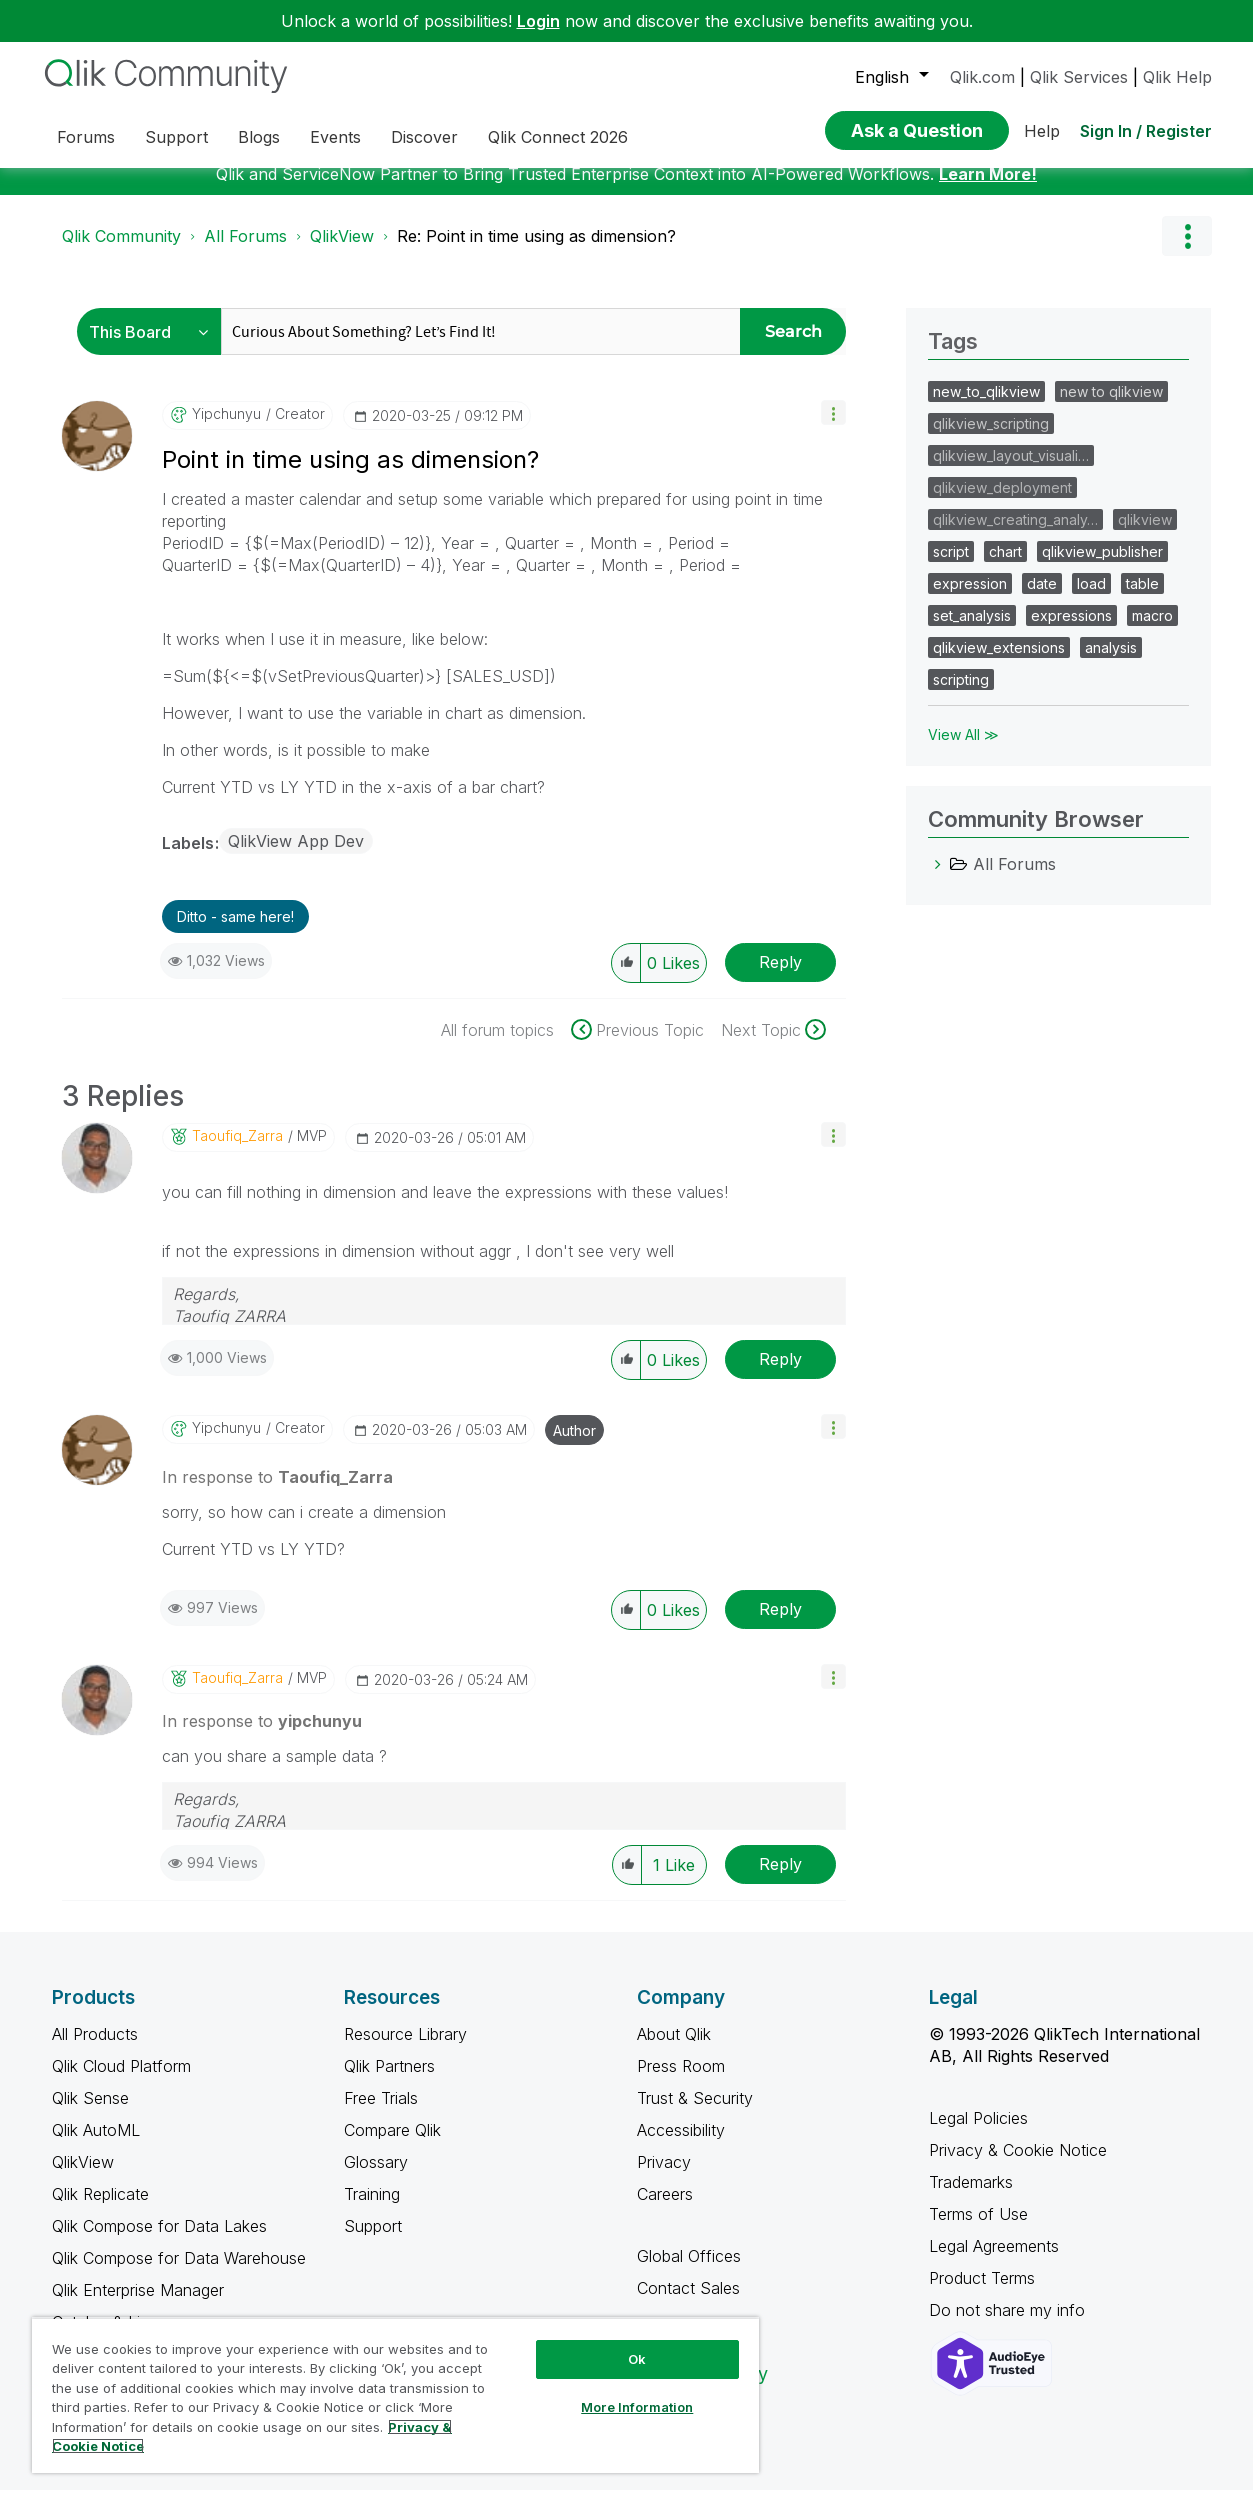 Image resolution: width=1253 pixels, height=2505 pixels. Describe the element at coordinates (971, 2197) in the screenshot. I see `Trademarks` at that location.